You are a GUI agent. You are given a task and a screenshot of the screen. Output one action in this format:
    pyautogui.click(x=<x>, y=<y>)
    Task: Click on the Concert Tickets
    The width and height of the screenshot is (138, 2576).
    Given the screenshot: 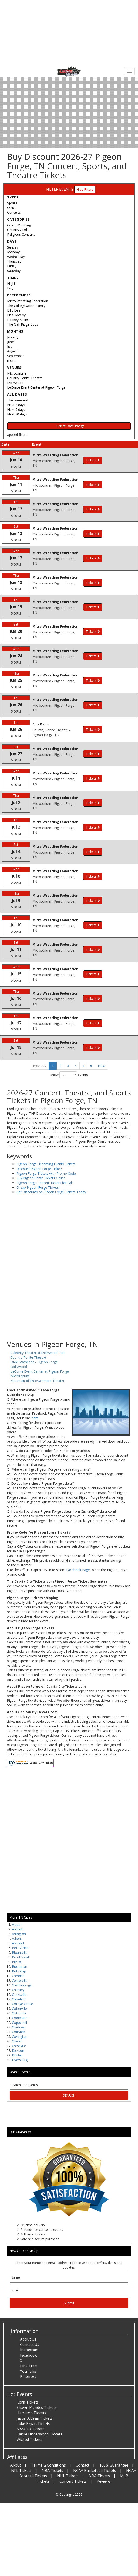 What is the action you would take?
    pyautogui.click(x=73, y=2481)
    